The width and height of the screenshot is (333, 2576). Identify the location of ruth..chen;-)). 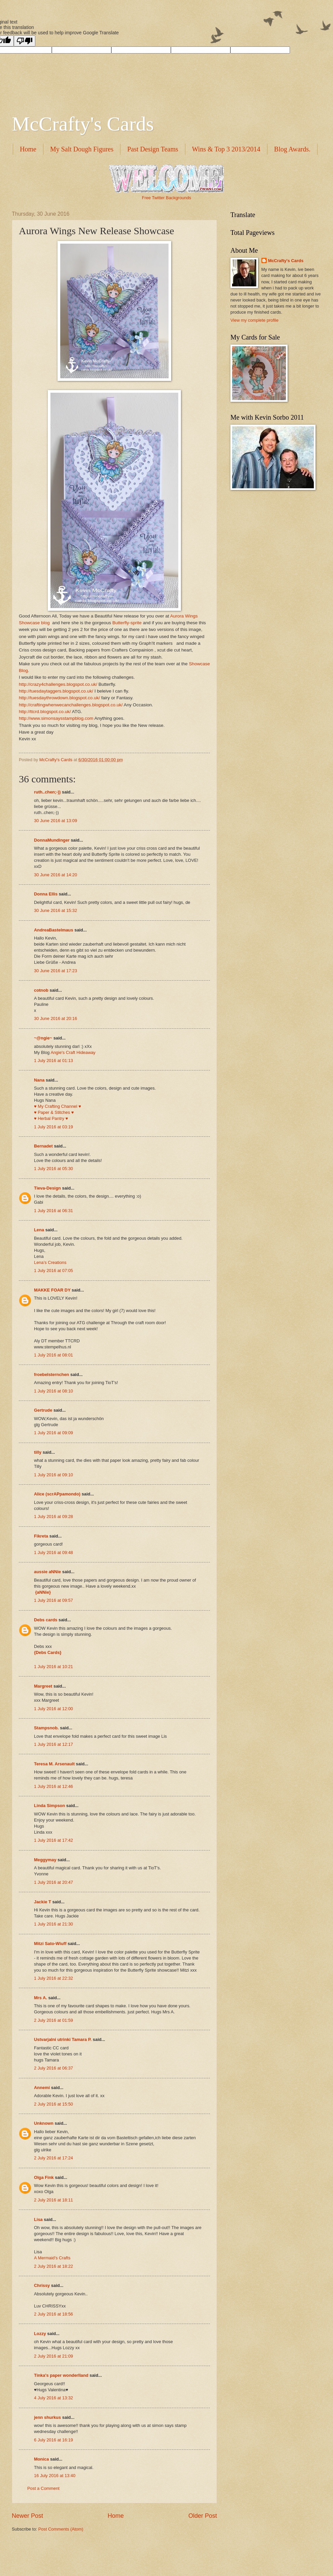
(47, 792).